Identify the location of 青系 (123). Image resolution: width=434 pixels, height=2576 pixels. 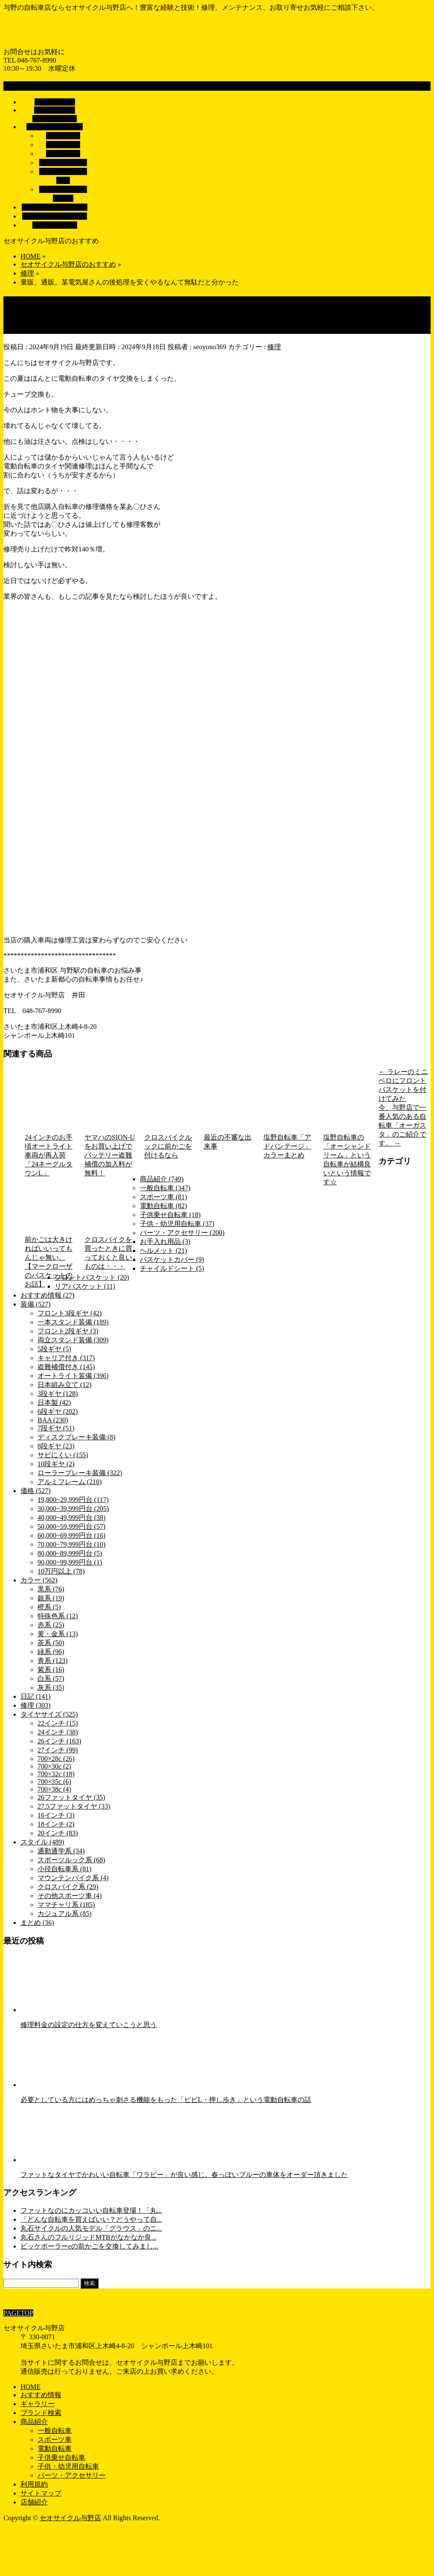
(53, 1660).